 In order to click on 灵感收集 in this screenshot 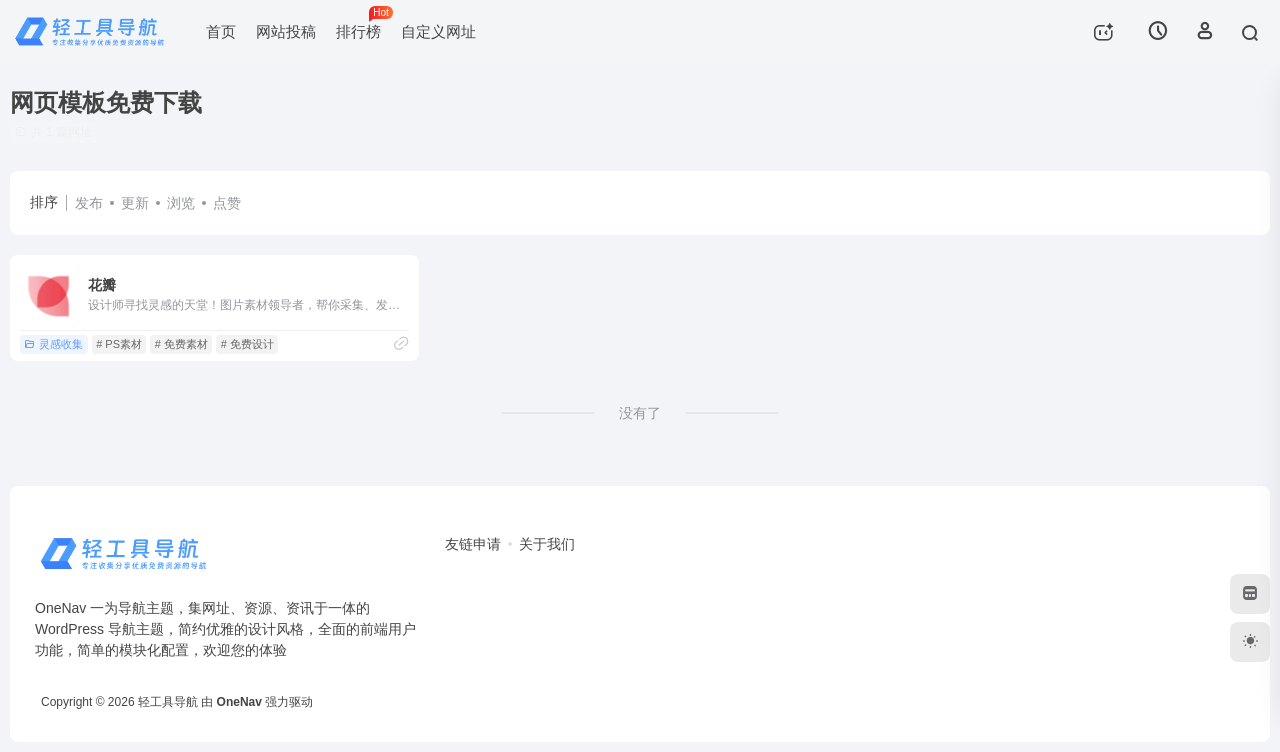, I will do `click(53, 344)`.